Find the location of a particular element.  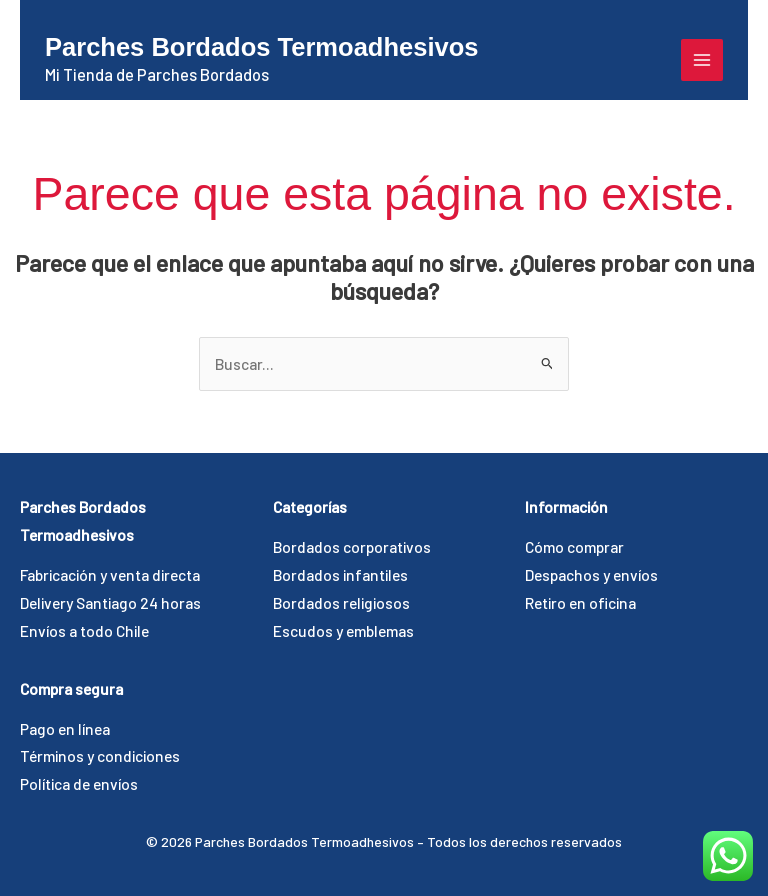

Parches Bordados Termoadhesivos is located at coordinates (261, 47).